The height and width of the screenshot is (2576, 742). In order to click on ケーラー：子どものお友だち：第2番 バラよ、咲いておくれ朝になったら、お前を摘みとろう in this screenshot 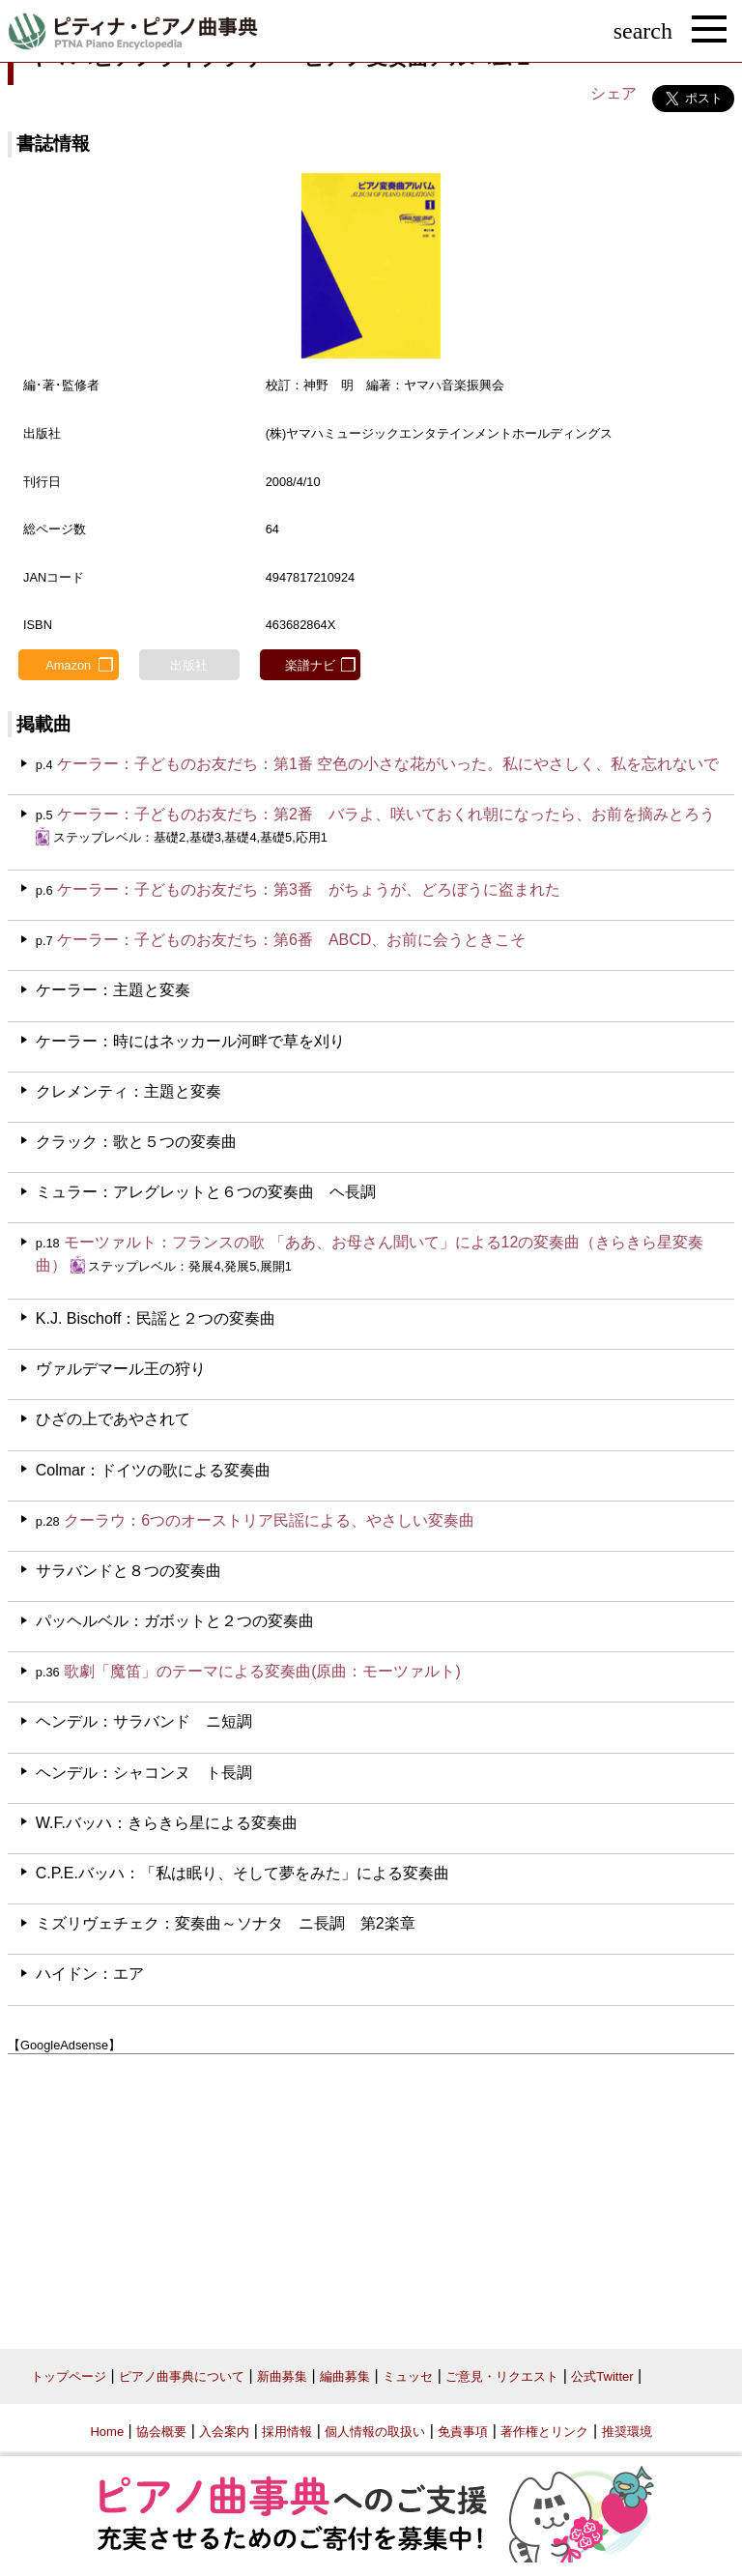, I will do `click(386, 814)`.